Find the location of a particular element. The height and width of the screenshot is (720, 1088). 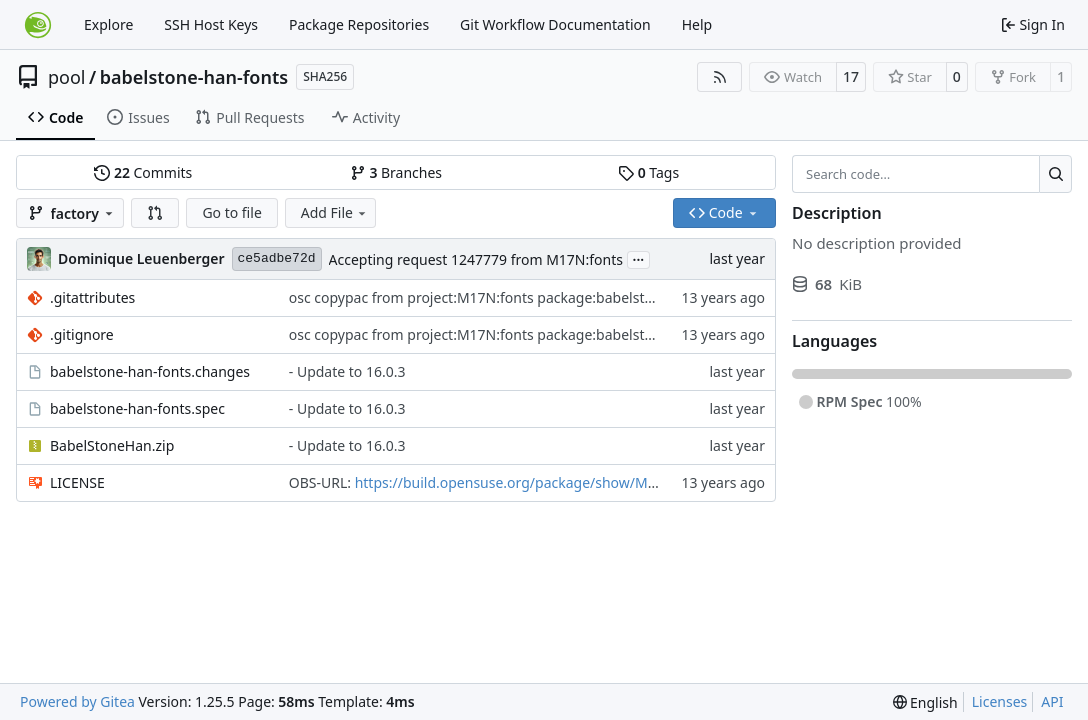

... is located at coordinates (639, 258).